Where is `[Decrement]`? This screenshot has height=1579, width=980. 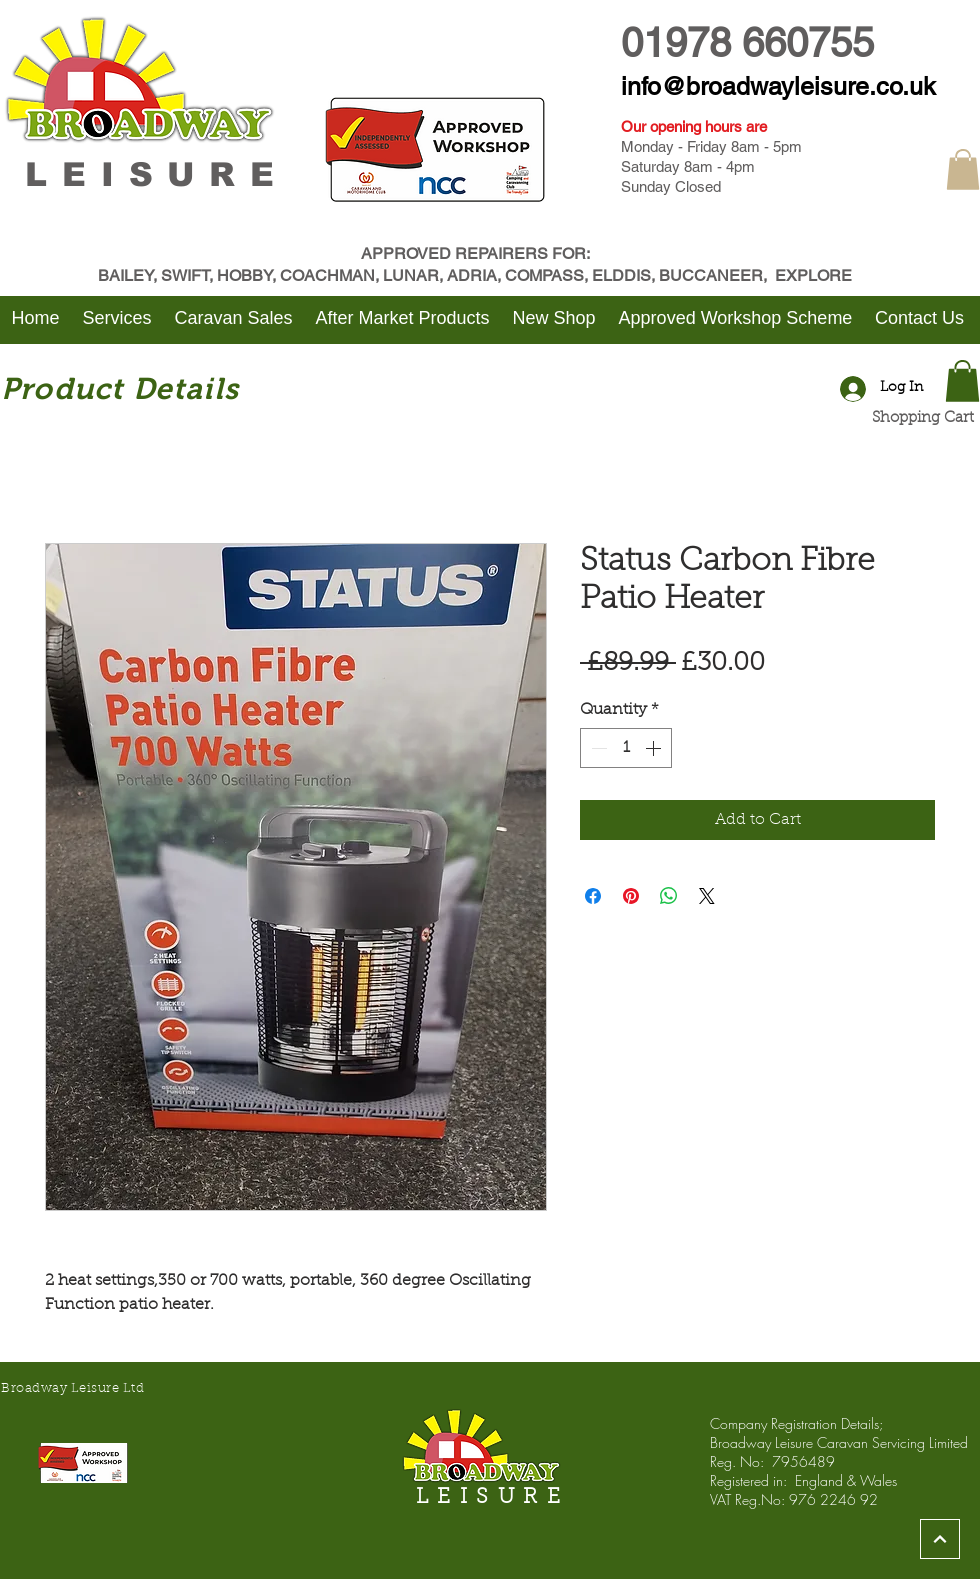
[Decrement] is located at coordinates (597, 748).